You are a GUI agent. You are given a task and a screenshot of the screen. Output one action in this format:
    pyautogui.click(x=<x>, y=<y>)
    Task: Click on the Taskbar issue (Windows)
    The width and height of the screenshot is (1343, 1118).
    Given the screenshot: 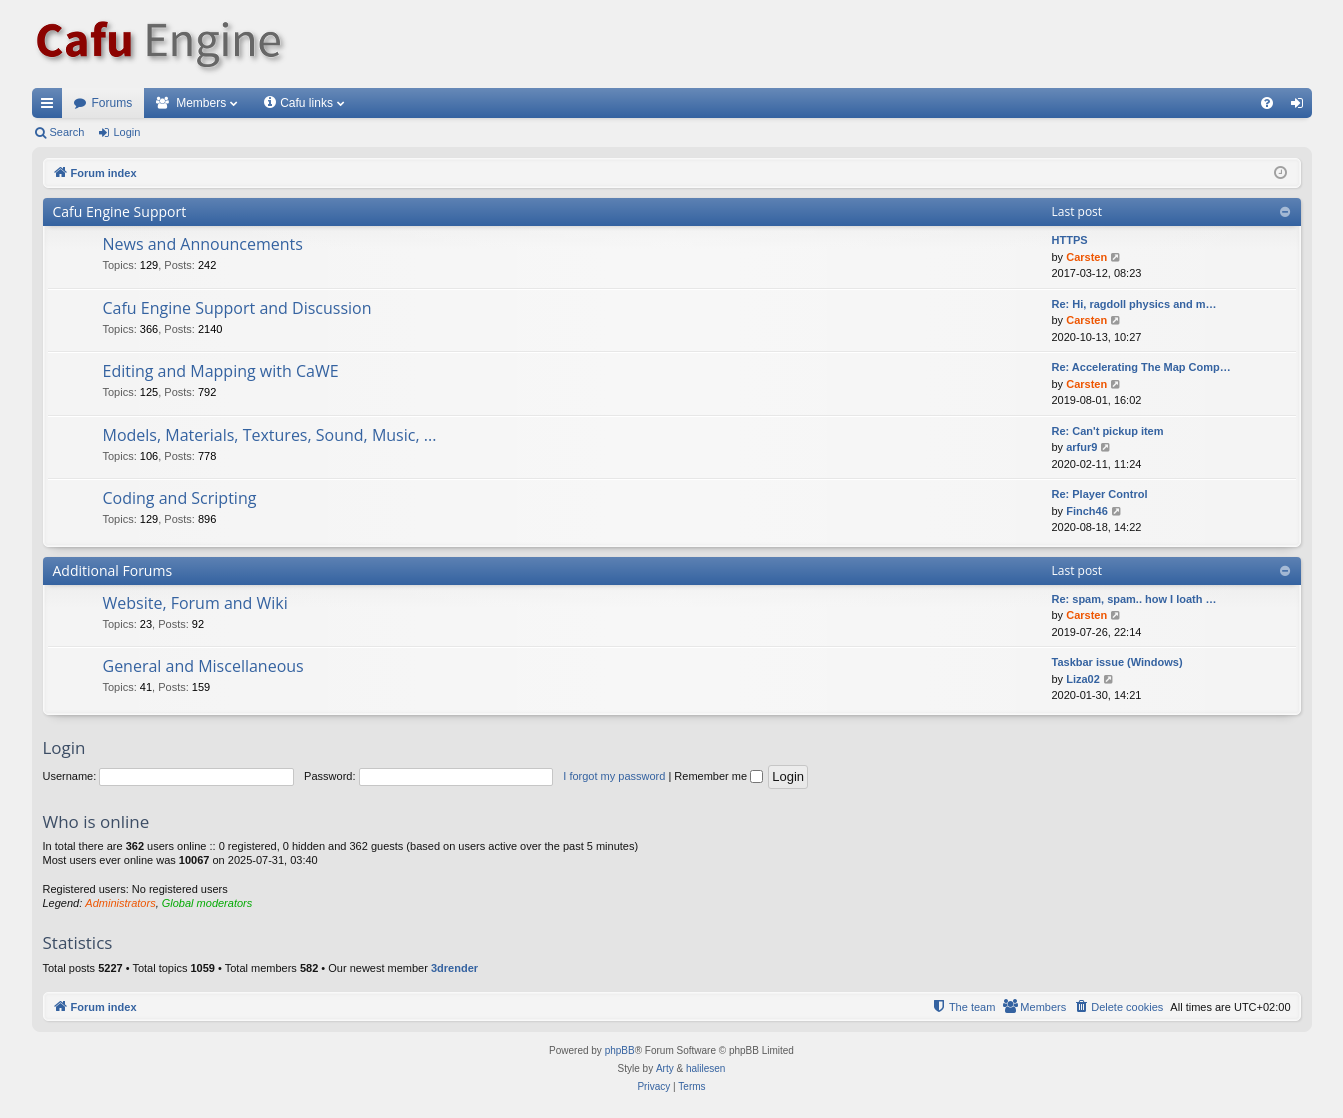 What is the action you would take?
    pyautogui.click(x=1117, y=662)
    